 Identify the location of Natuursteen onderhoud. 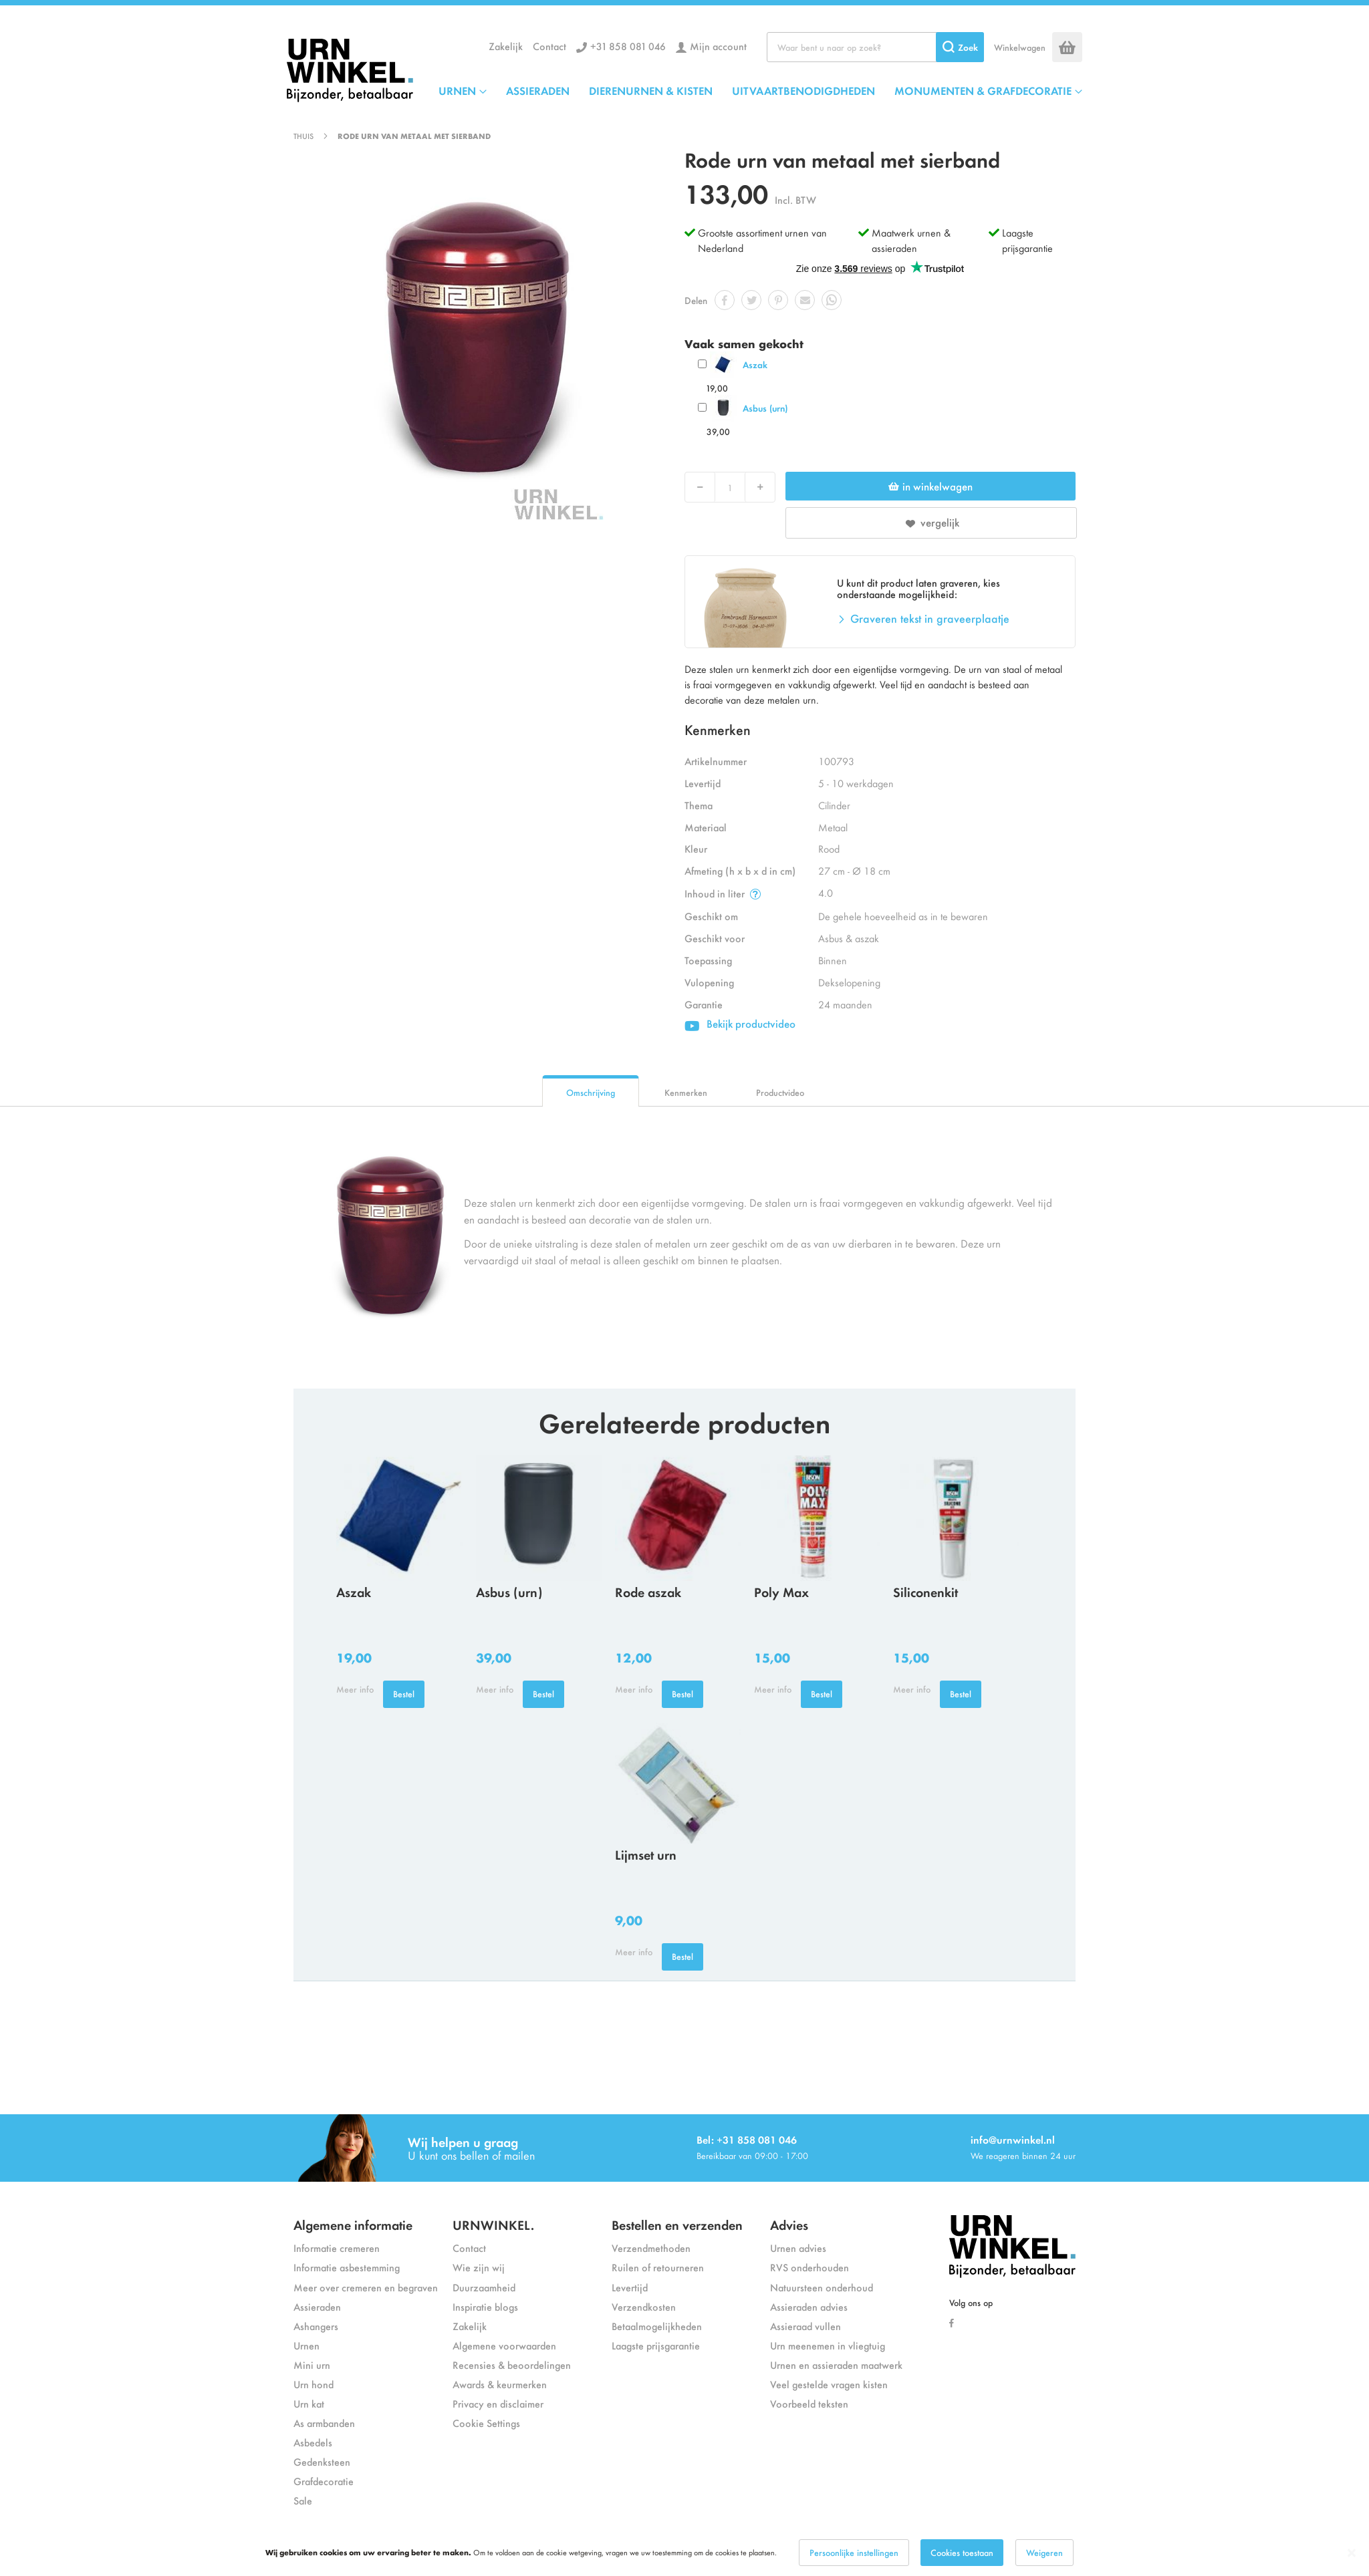
(821, 2287).